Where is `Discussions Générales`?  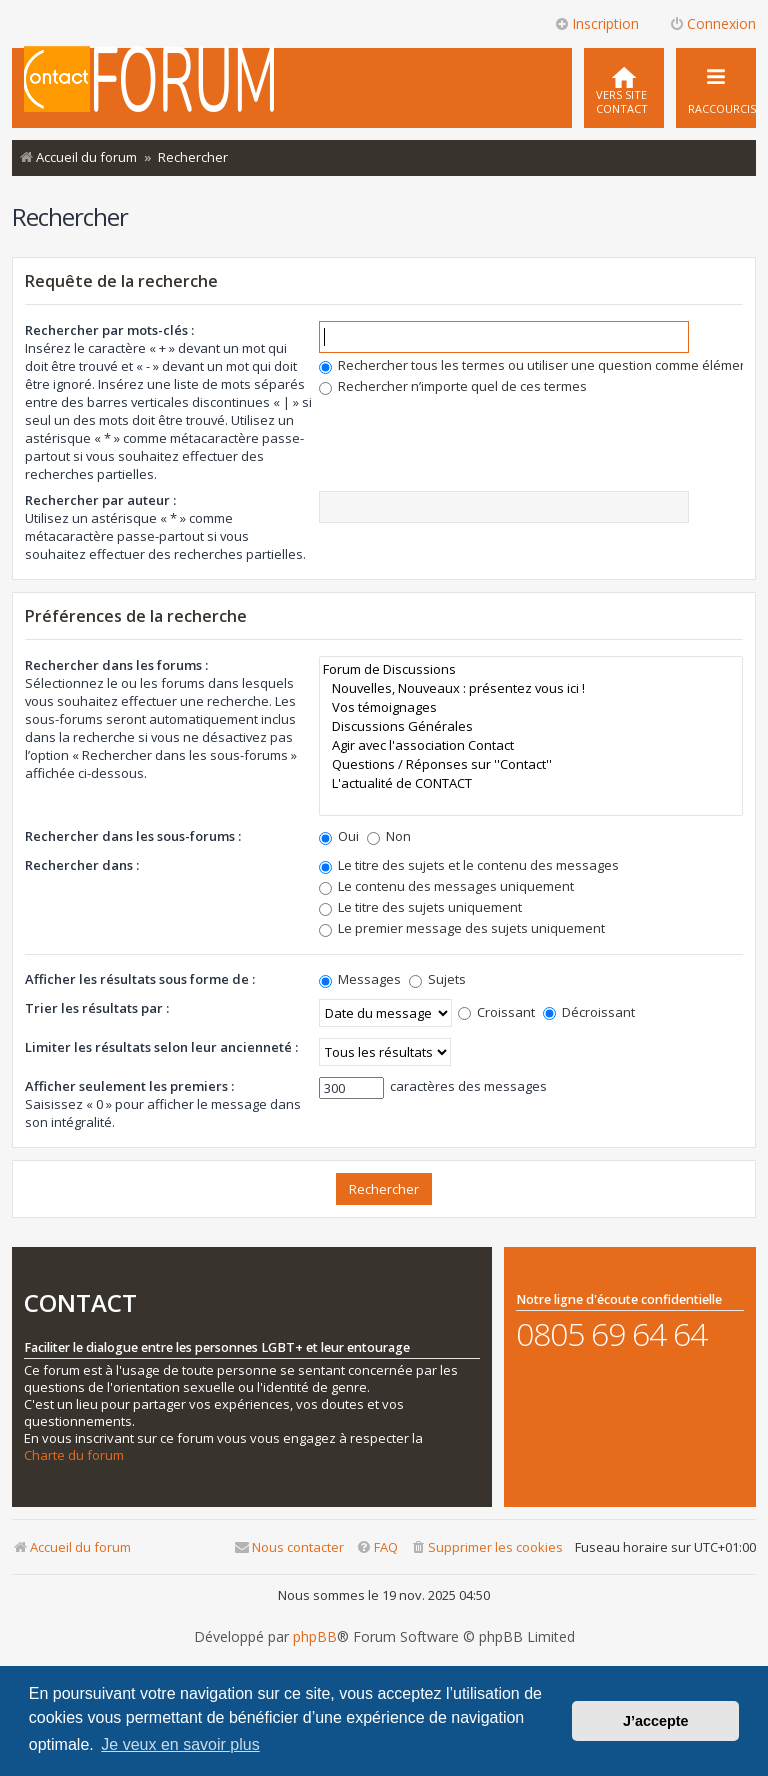
Discussions Générales is located at coordinates (531, 726).